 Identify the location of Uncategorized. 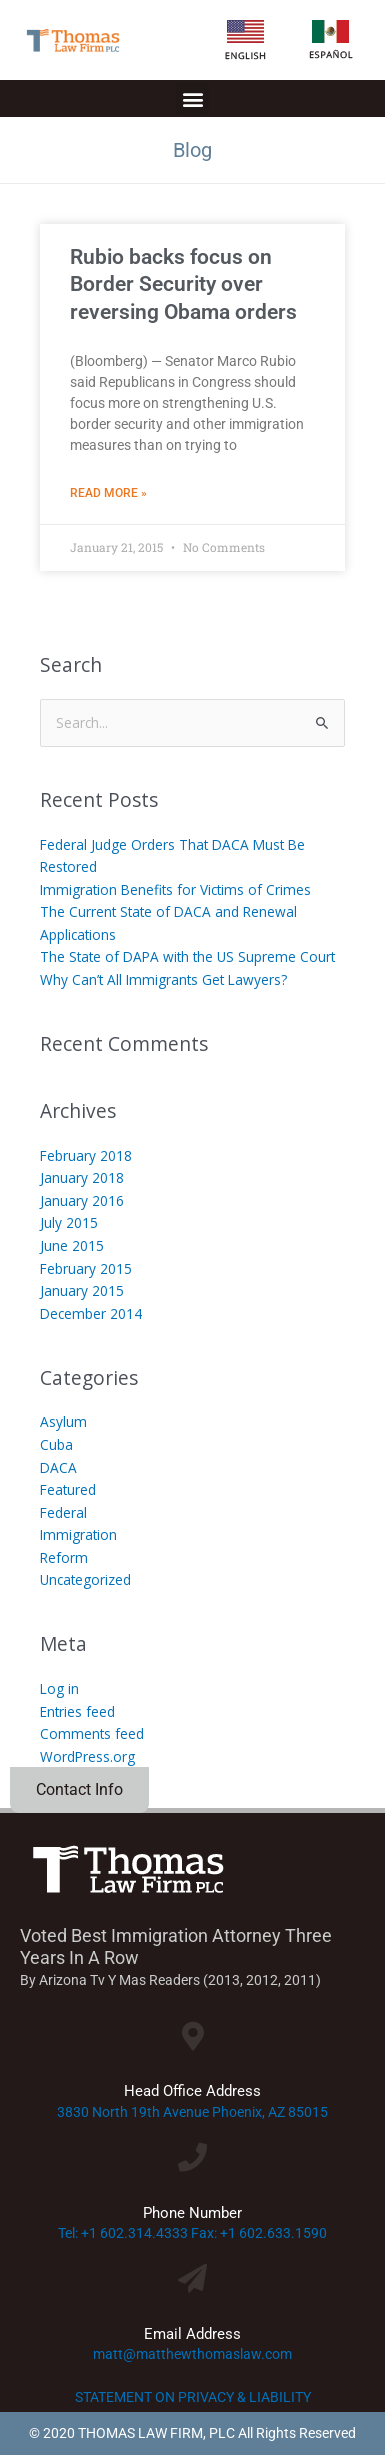
(85, 1579).